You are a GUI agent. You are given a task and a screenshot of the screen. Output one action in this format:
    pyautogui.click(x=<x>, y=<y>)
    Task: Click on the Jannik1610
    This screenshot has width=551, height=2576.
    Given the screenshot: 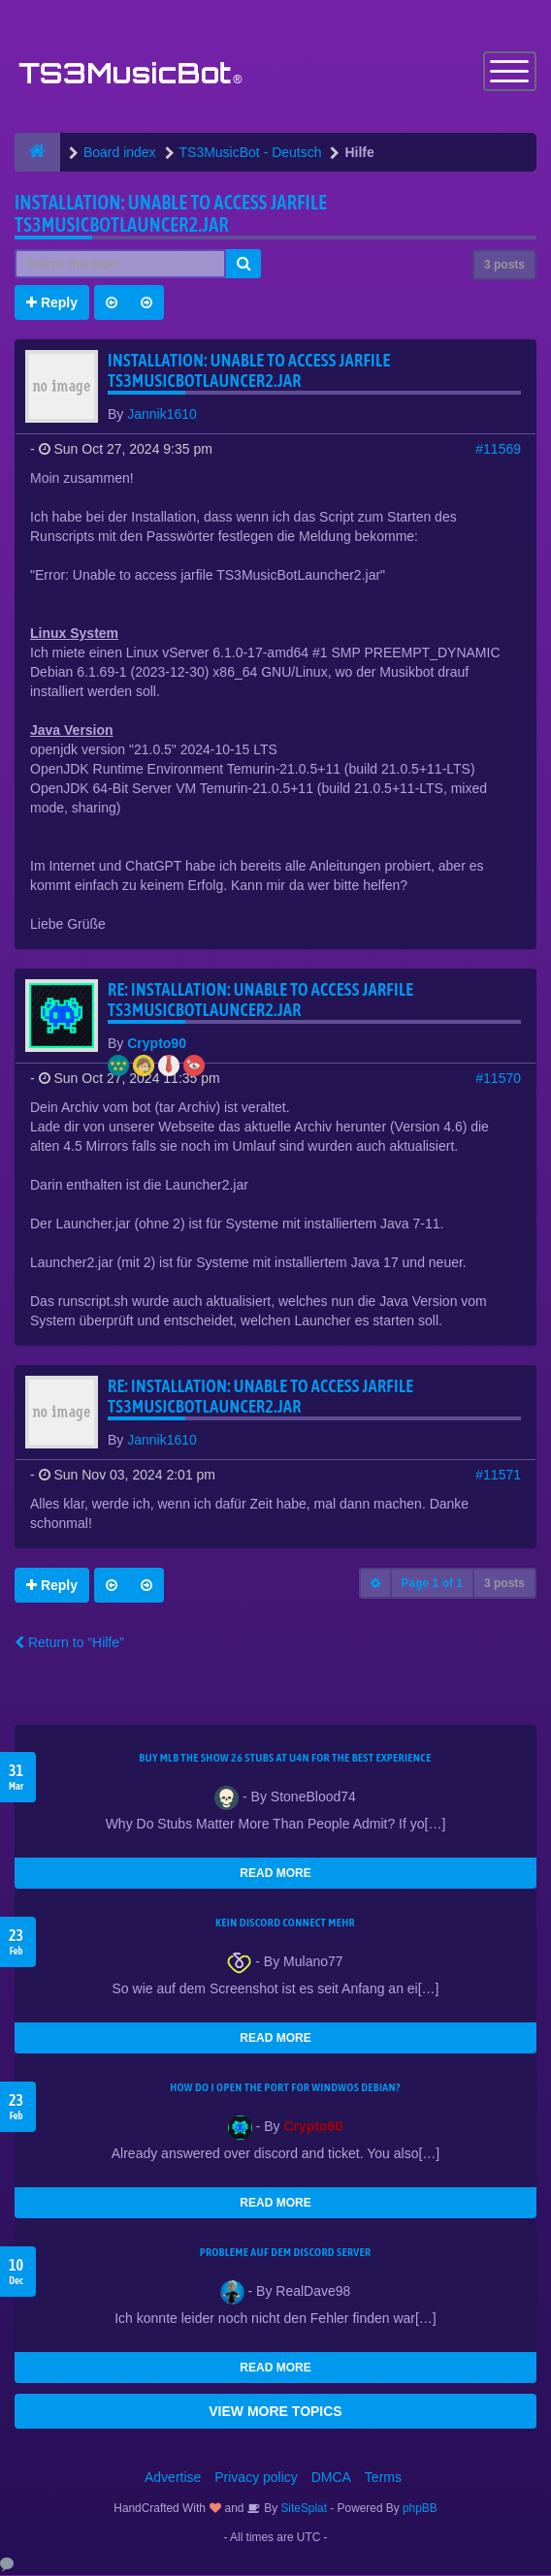 What is the action you would take?
    pyautogui.click(x=162, y=415)
    